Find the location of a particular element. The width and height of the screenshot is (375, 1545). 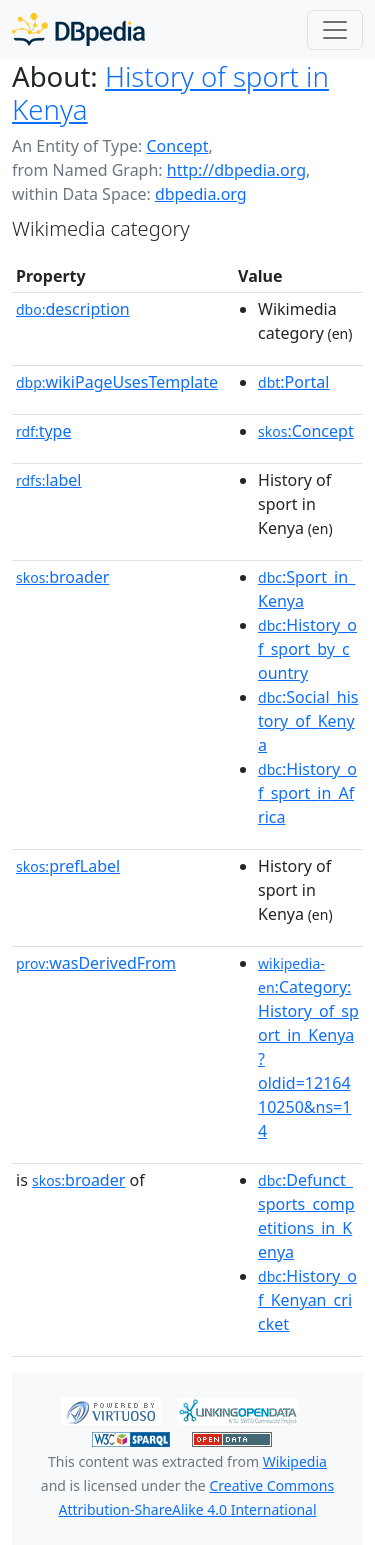

type is located at coordinates (44, 431).